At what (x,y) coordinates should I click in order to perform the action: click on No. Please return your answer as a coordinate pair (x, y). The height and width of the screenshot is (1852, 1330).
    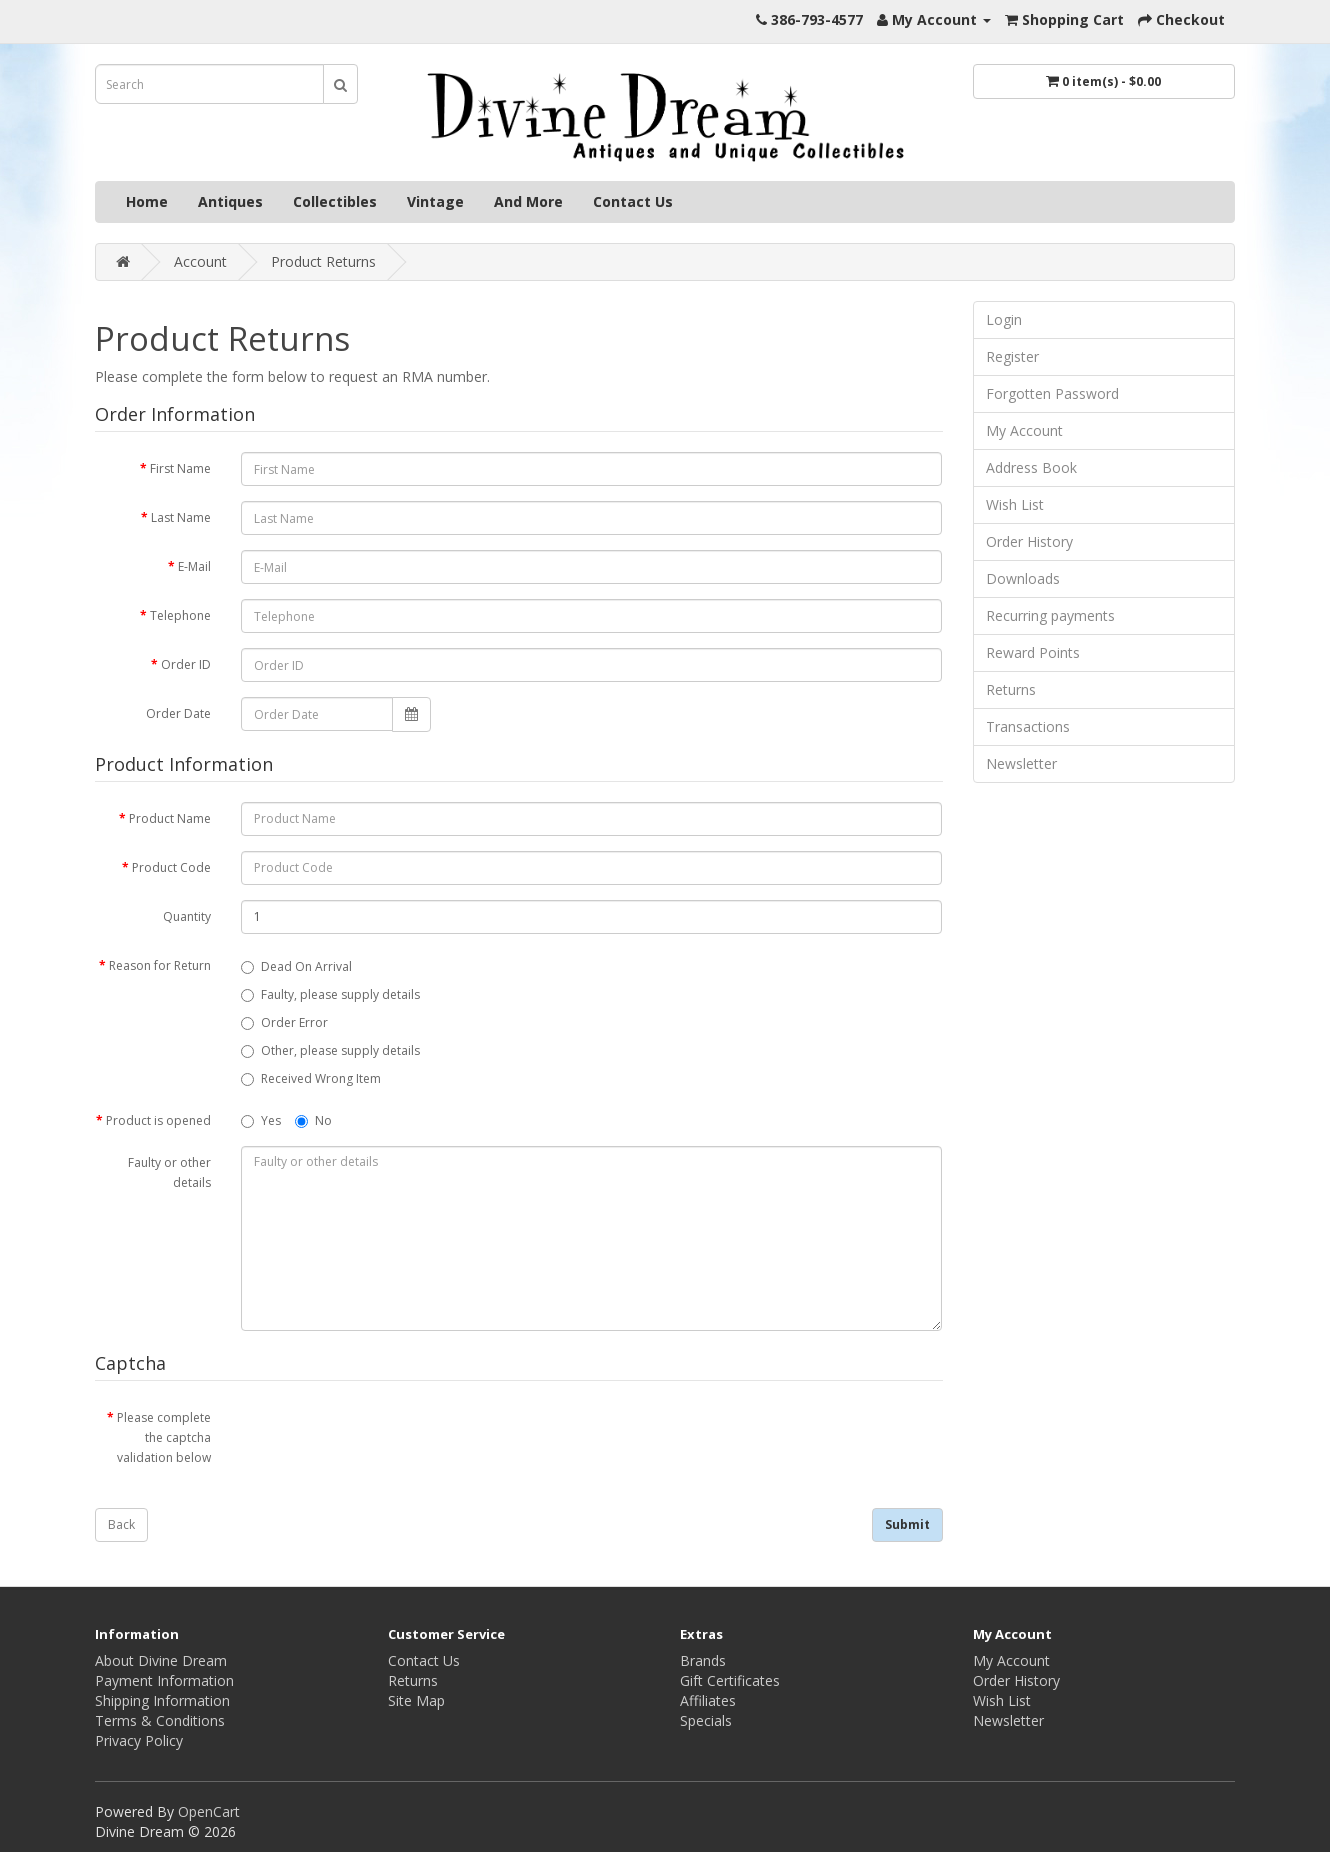
    Looking at the image, I should click on (313, 1120).